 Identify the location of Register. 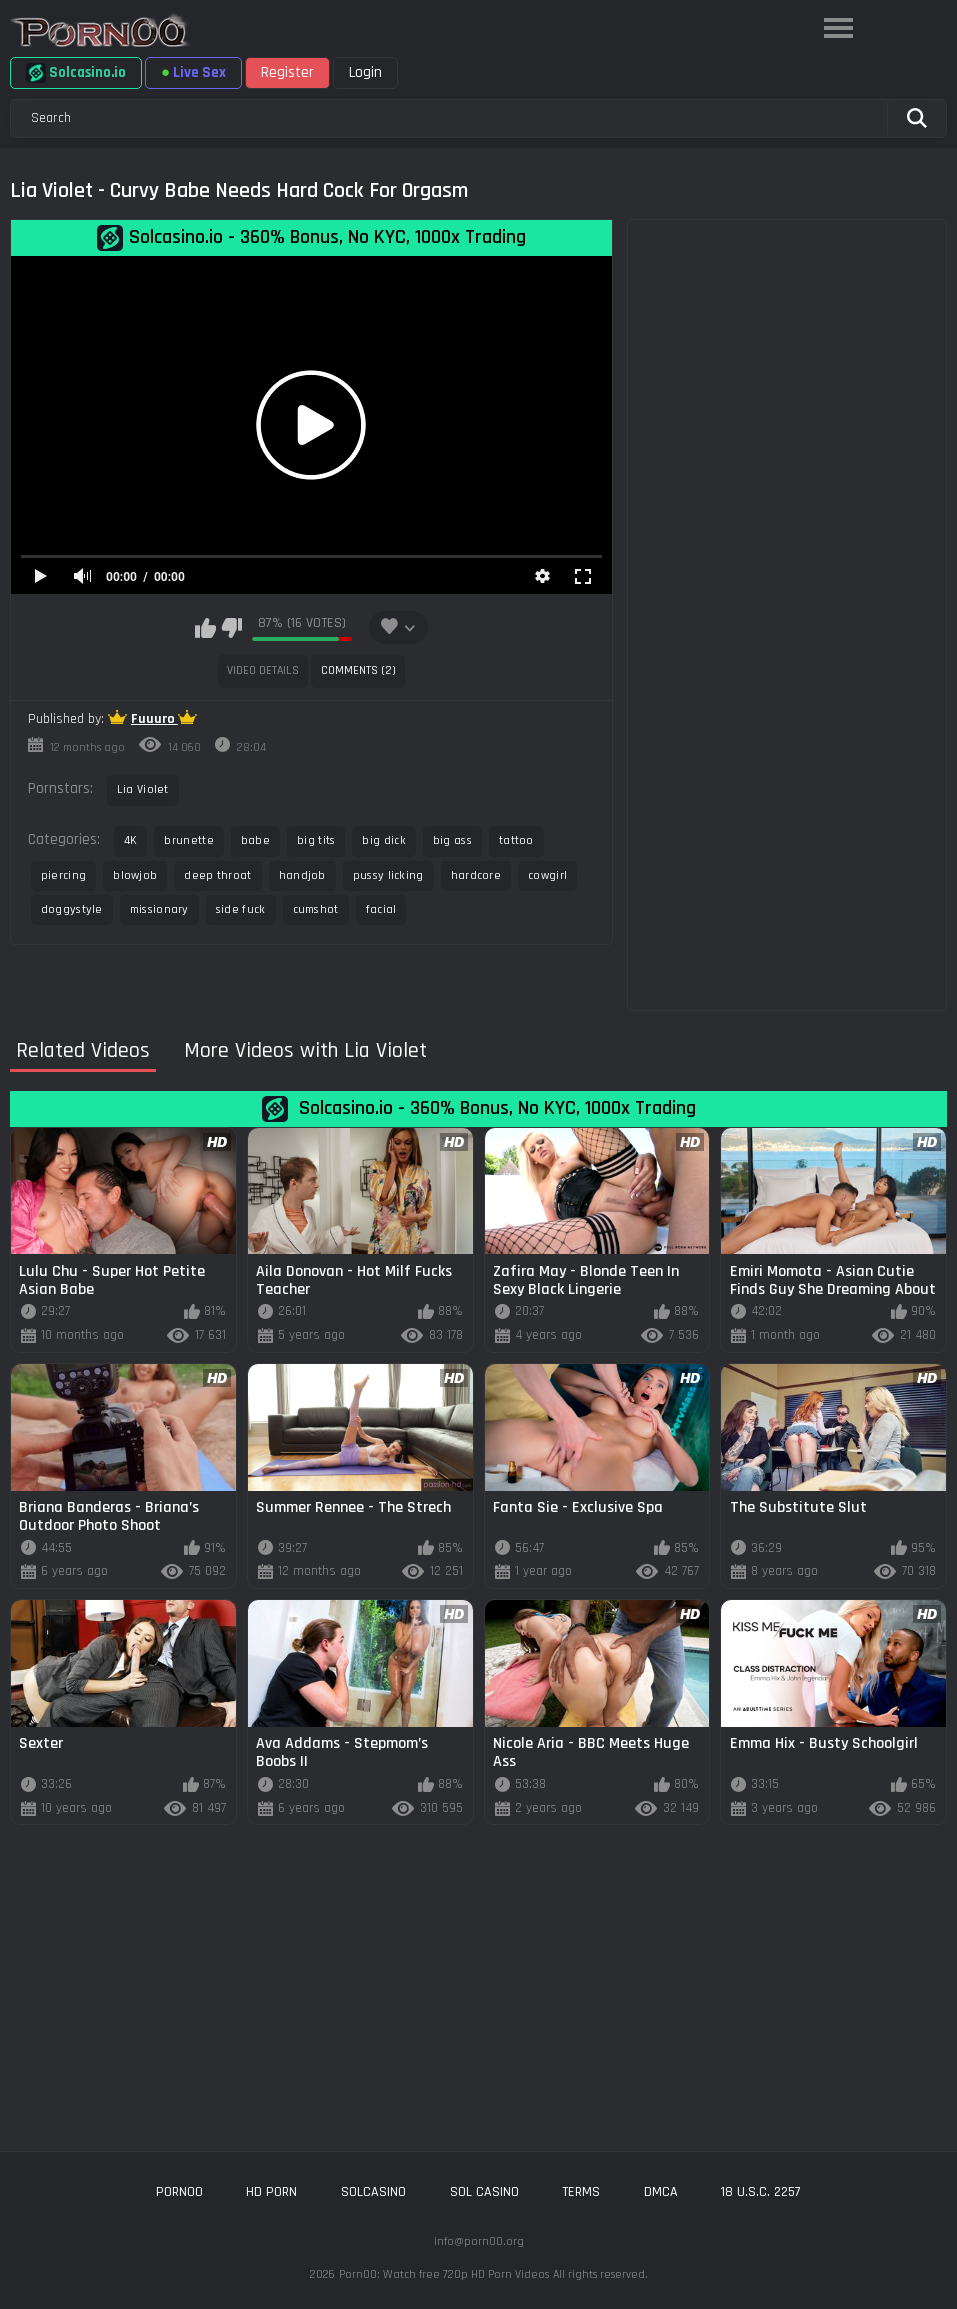
(287, 72).